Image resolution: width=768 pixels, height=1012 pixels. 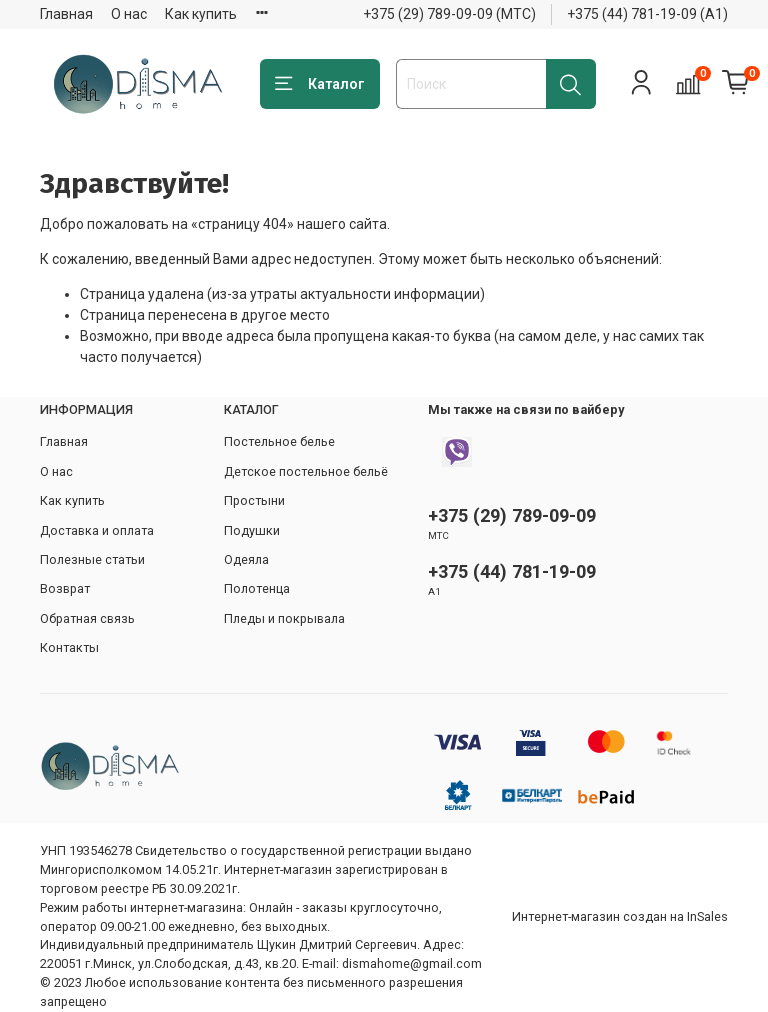 What do you see at coordinates (620, 916) in the screenshot?
I see `Интернет-магазин создан на InSales` at bounding box center [620, 916].